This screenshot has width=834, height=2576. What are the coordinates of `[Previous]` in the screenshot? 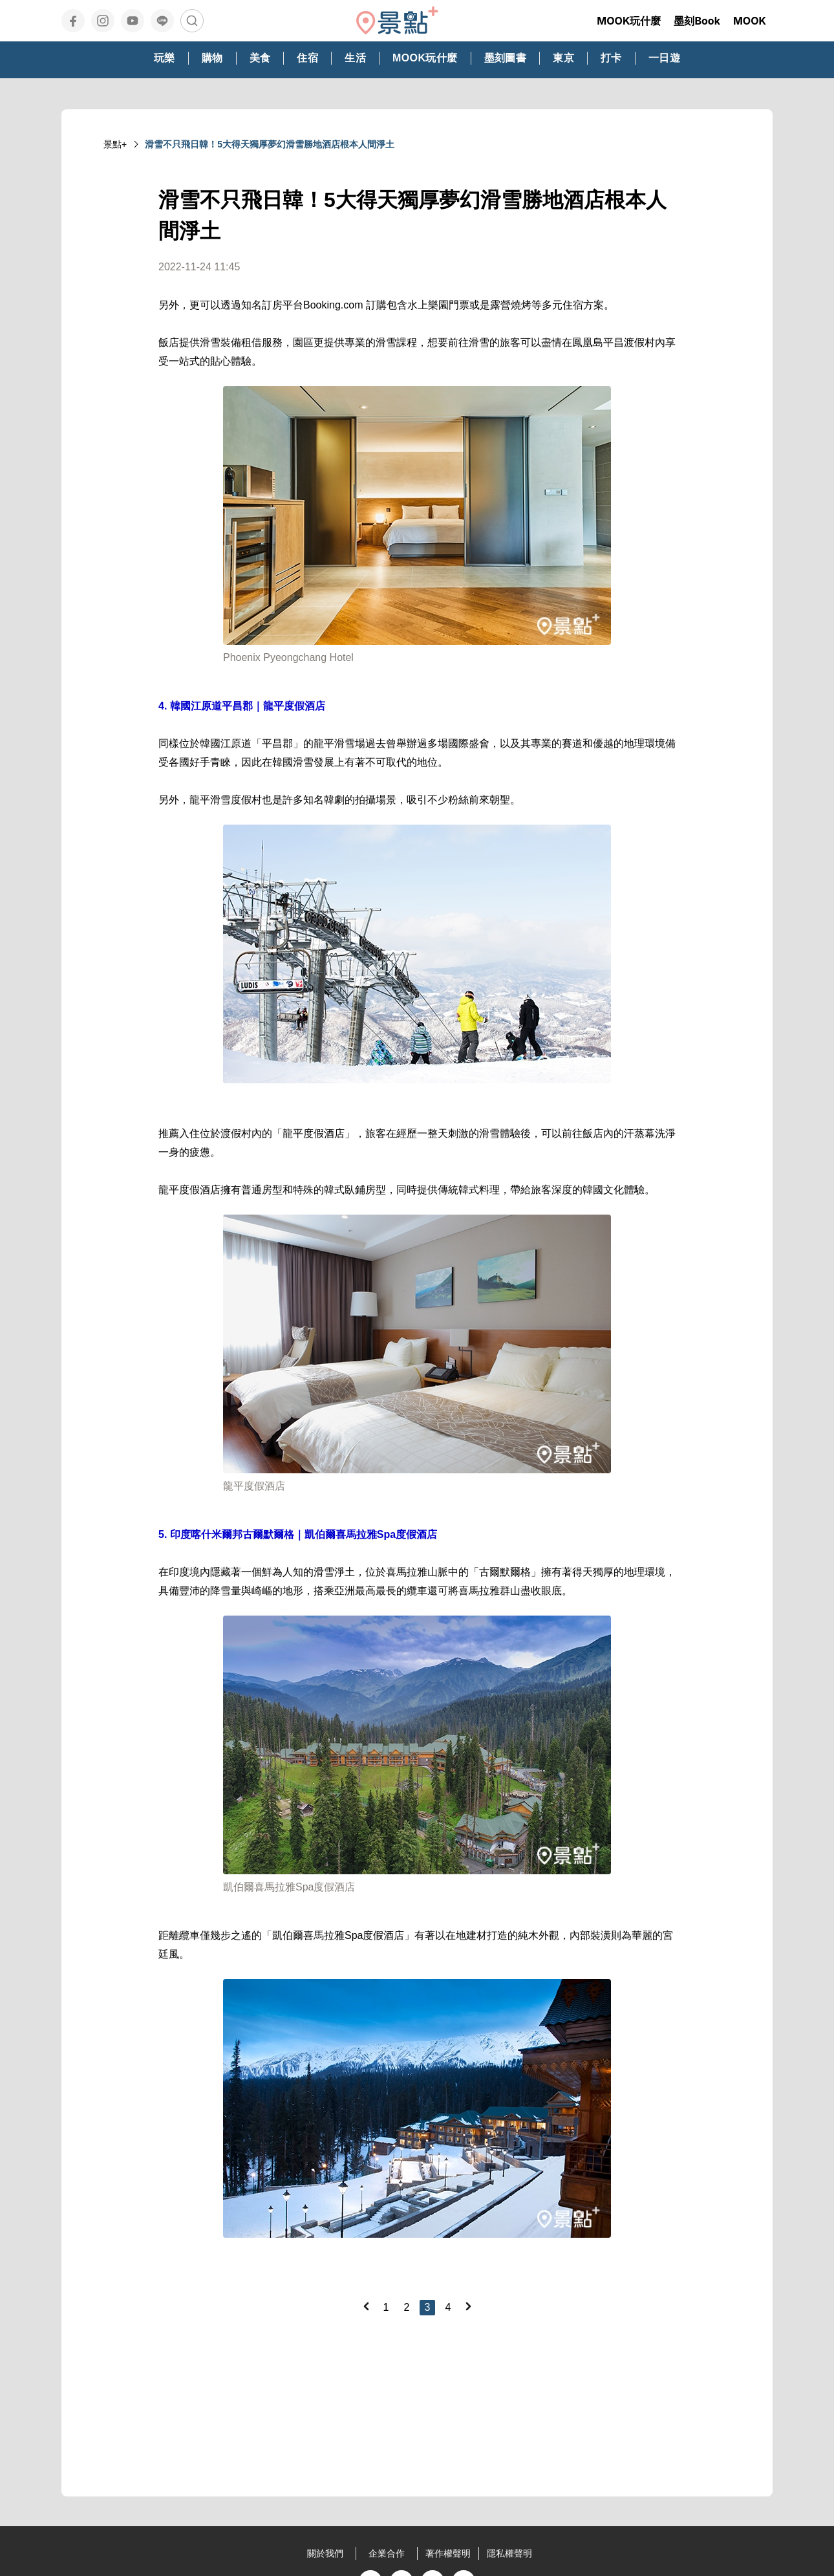 It's located at (366, 2306).